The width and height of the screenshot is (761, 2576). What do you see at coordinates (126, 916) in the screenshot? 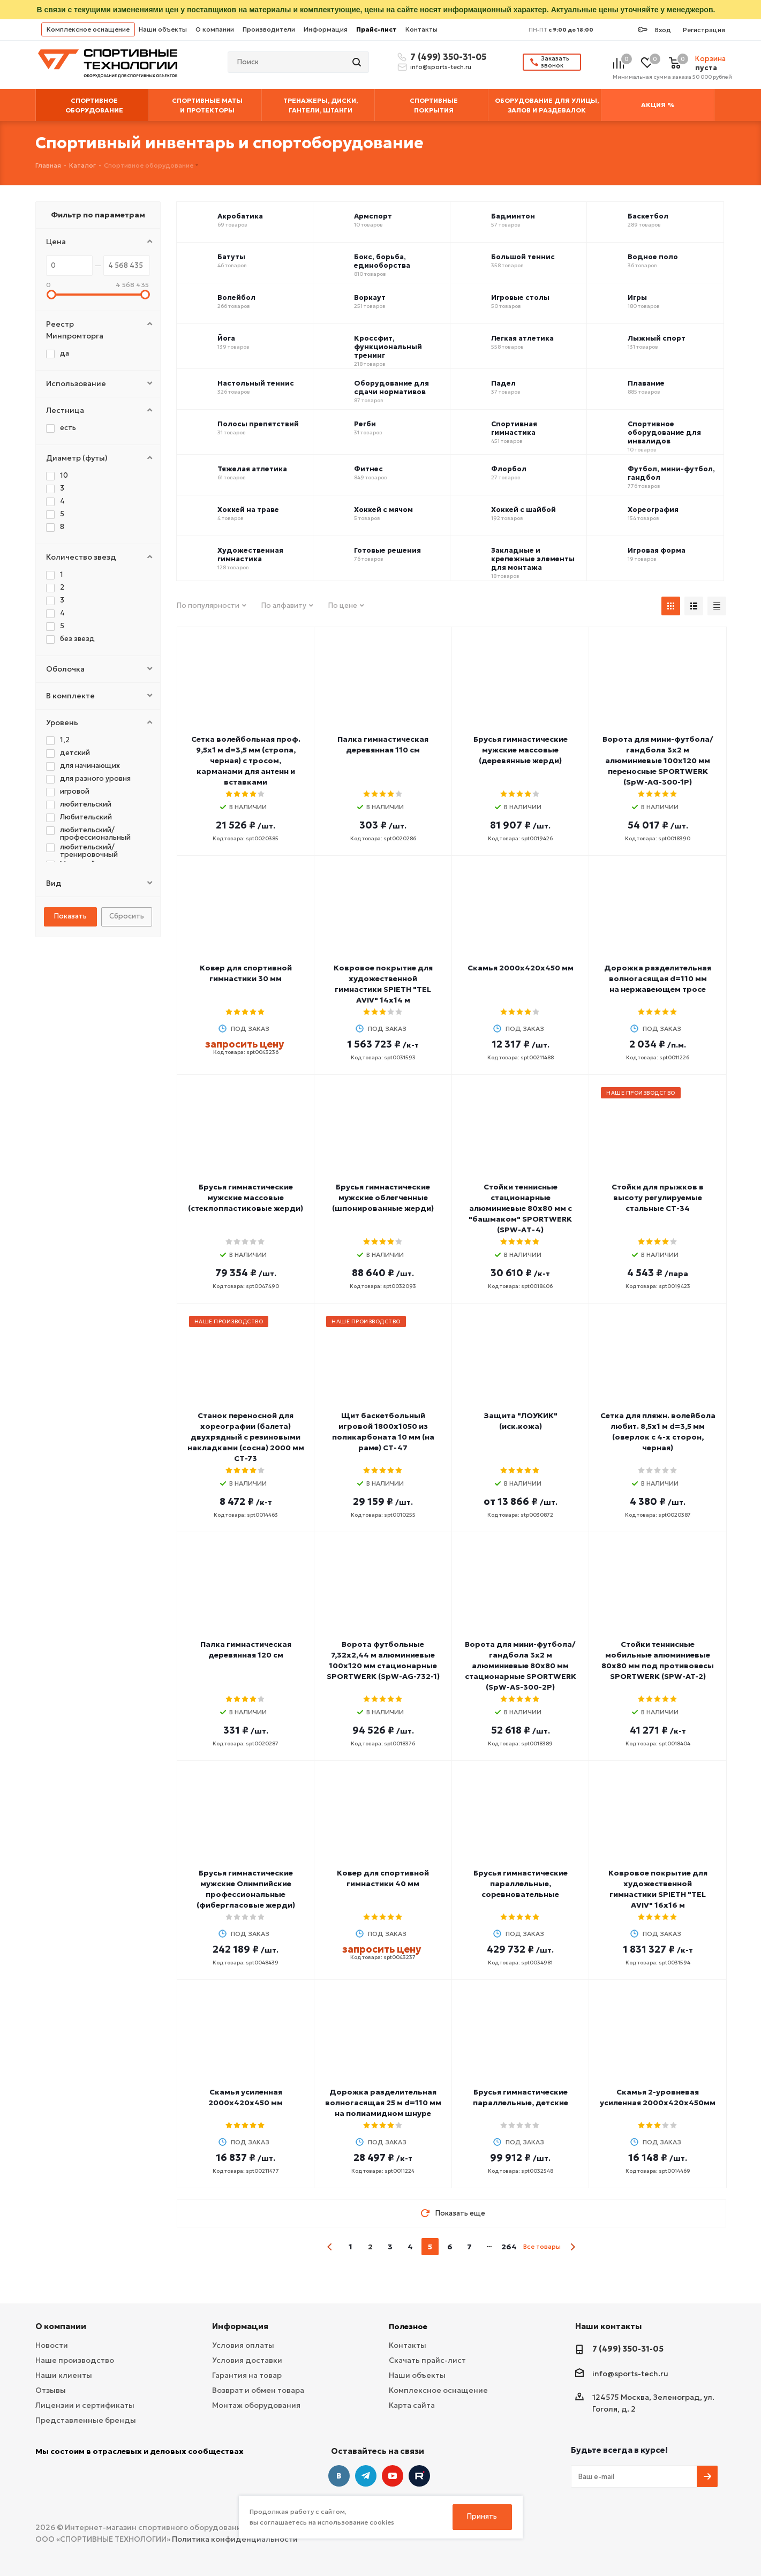
I see `Сбросить` at bounding box center [126, 916].